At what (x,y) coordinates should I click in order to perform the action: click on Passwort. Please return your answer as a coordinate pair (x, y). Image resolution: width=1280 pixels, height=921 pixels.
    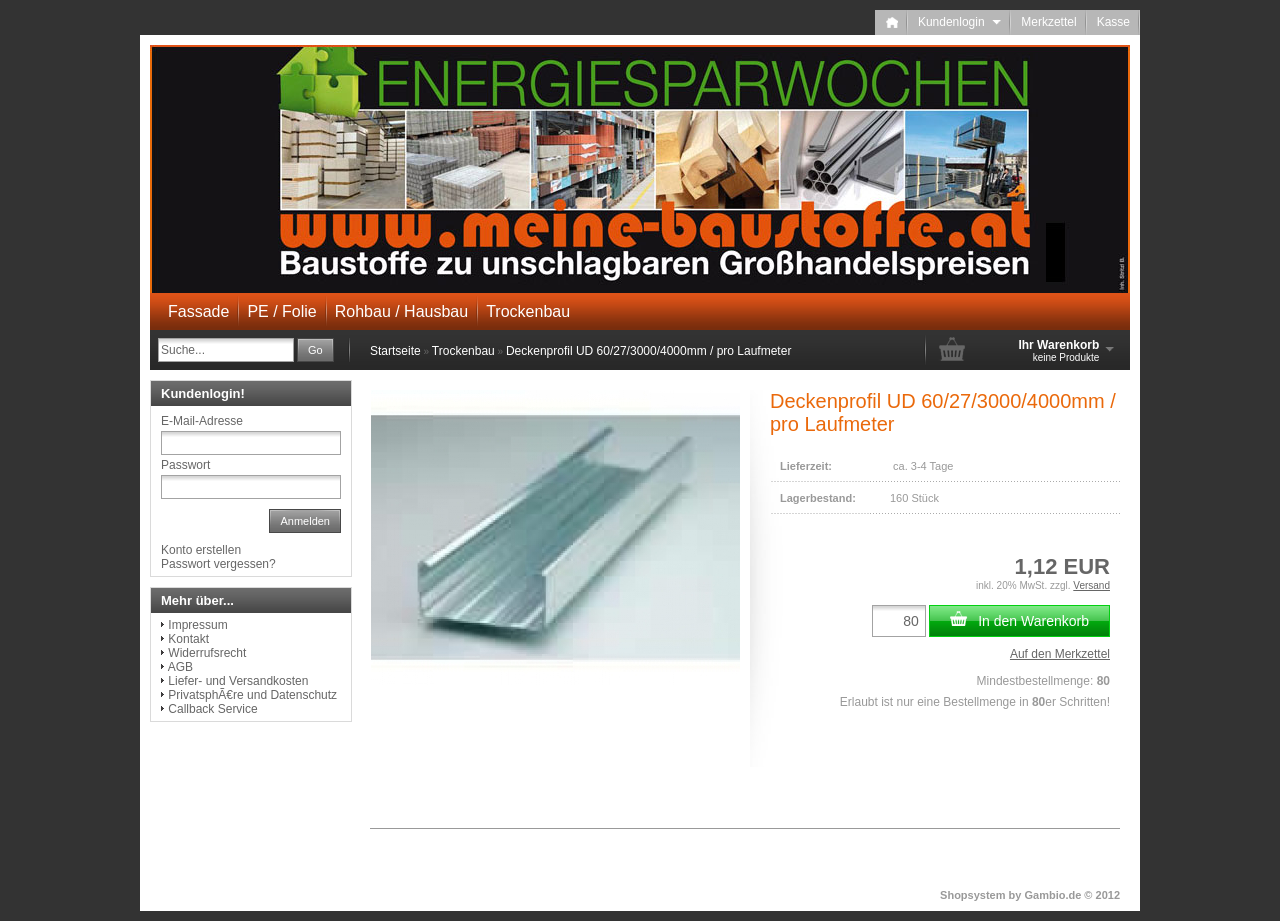
    Looking at the image, I should click on (185, 465).